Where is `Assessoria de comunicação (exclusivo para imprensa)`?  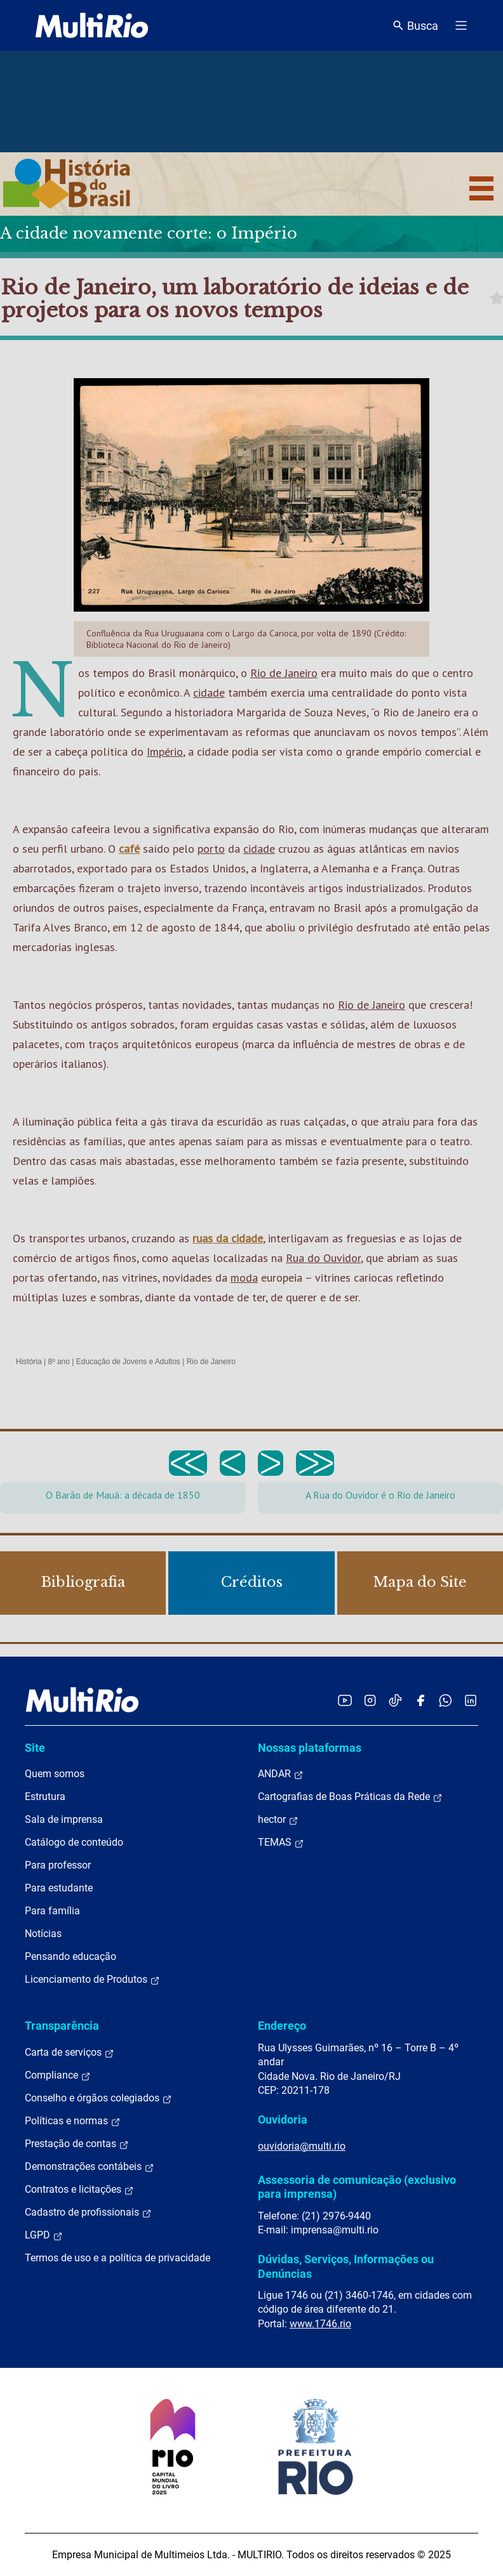 Assessoria de comunicação (exclusivo para imprensa) is located at coordinates (357, 2186).